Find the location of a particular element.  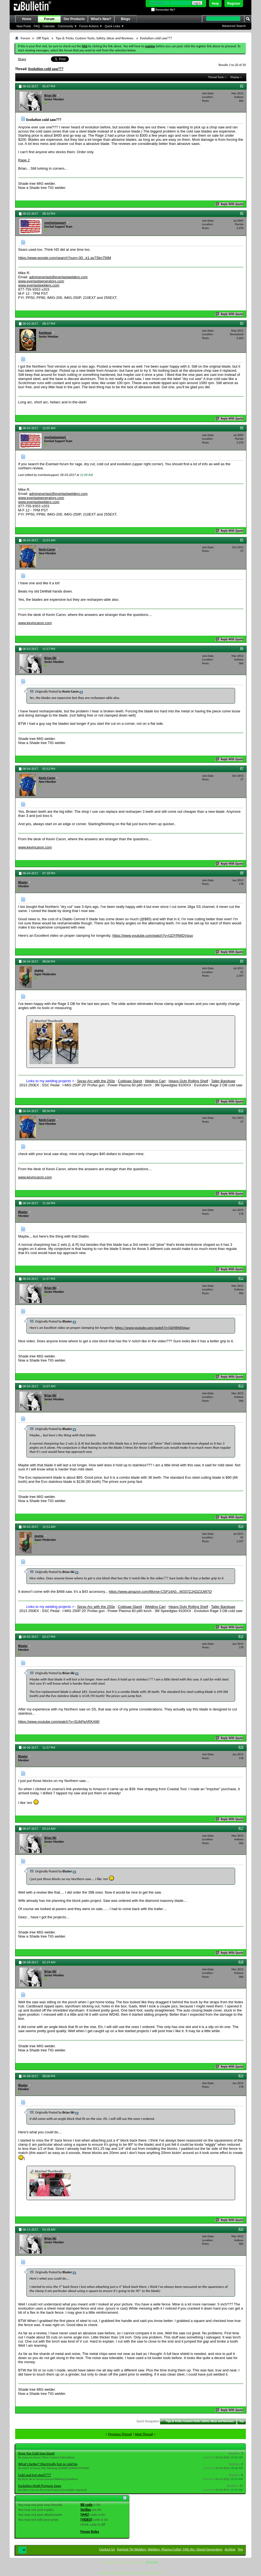

Welding Cart is located at coordinates (155, 1081).